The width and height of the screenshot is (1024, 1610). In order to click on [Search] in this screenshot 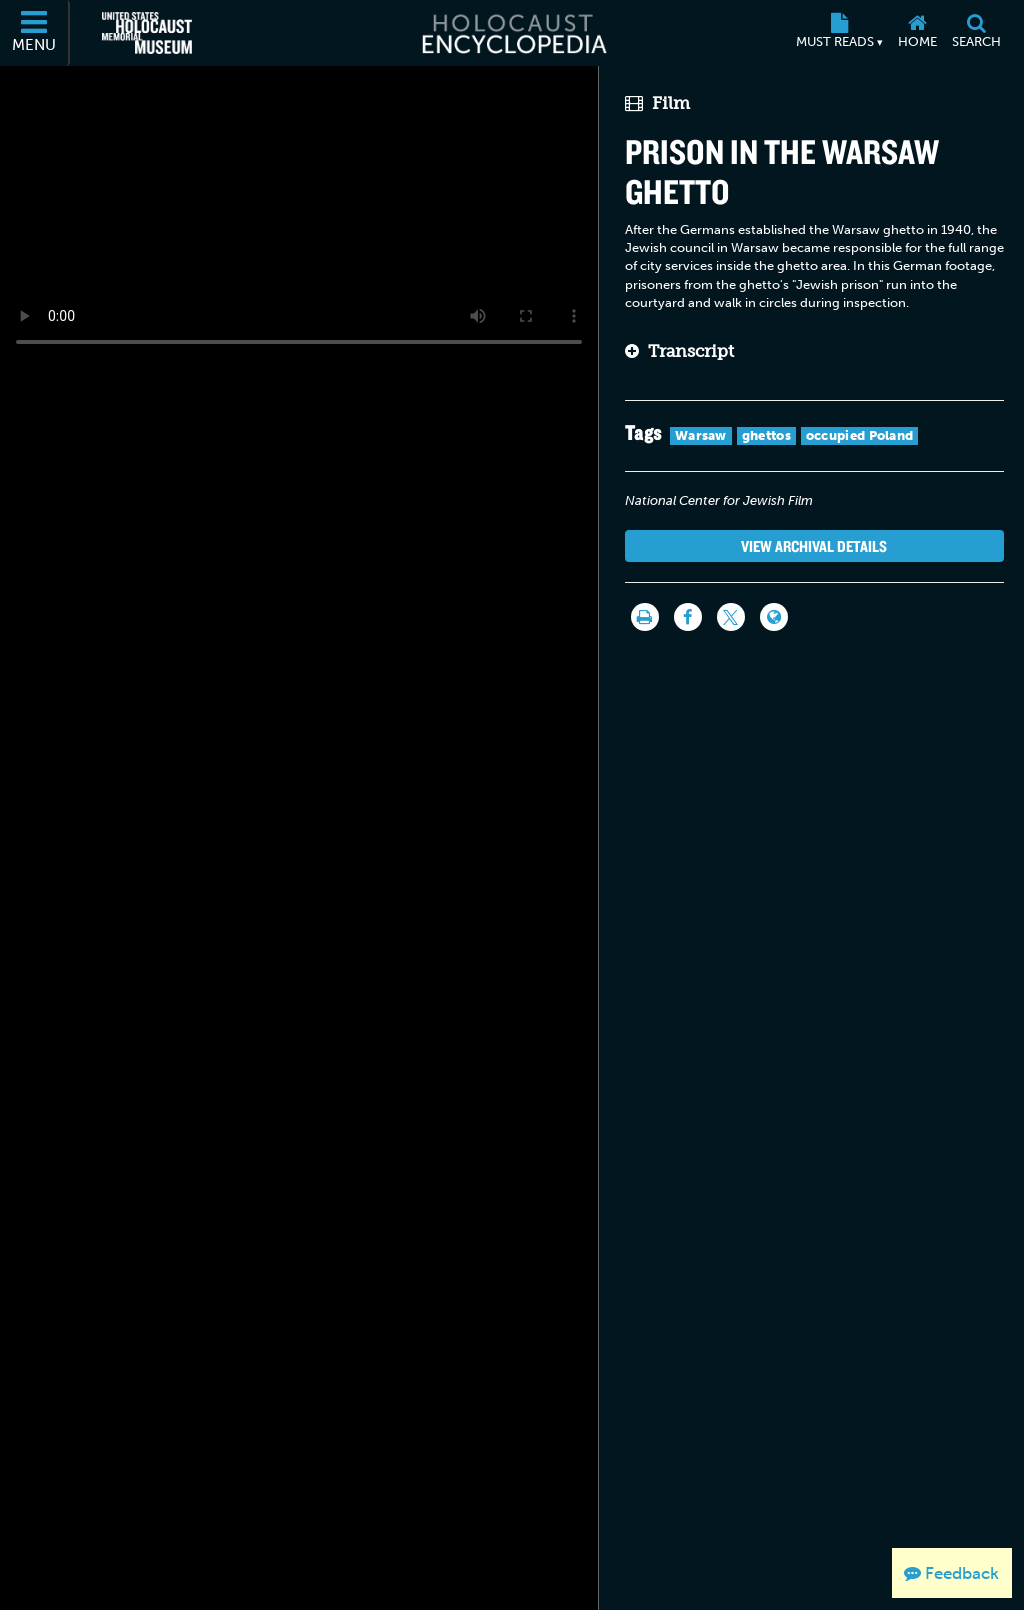, I will do `click(976, 33)`.